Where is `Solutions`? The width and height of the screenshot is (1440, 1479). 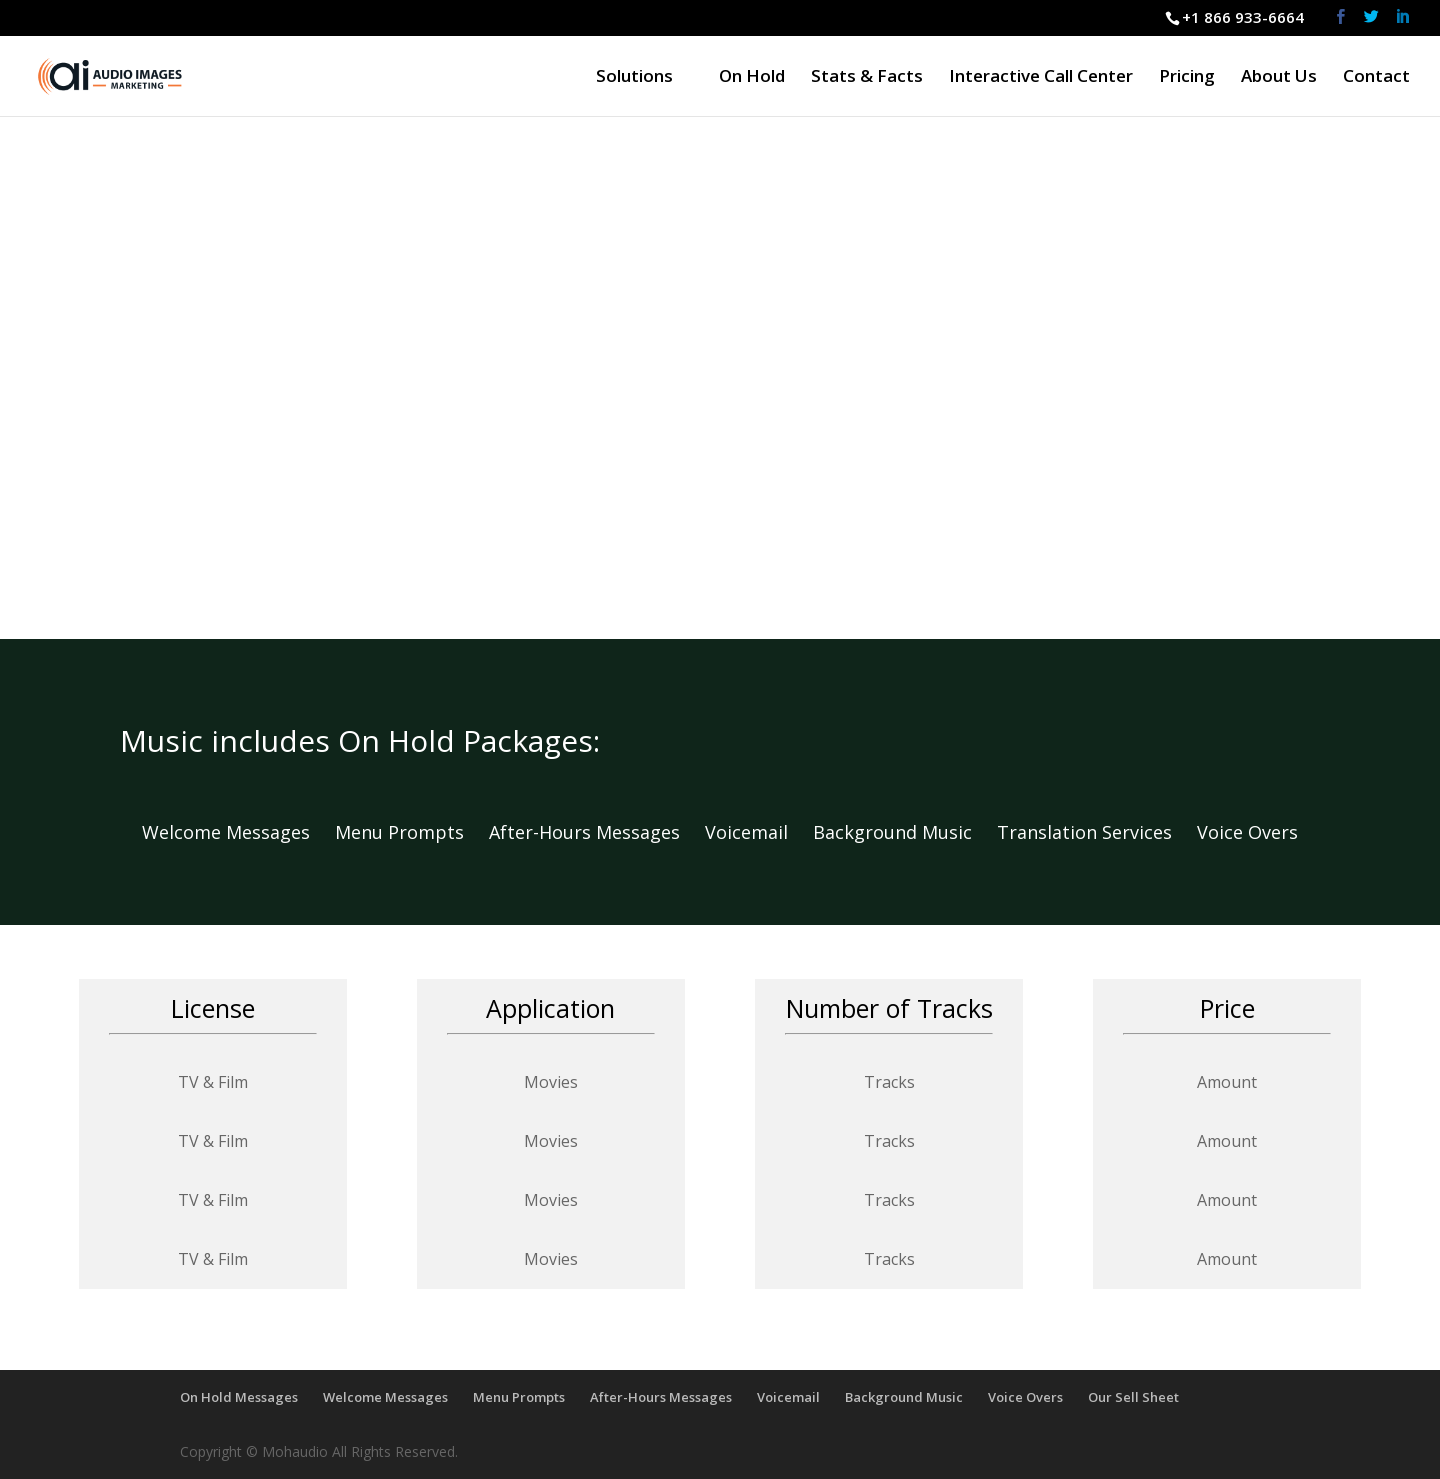
Solutions is located at coordinates (634, 78).